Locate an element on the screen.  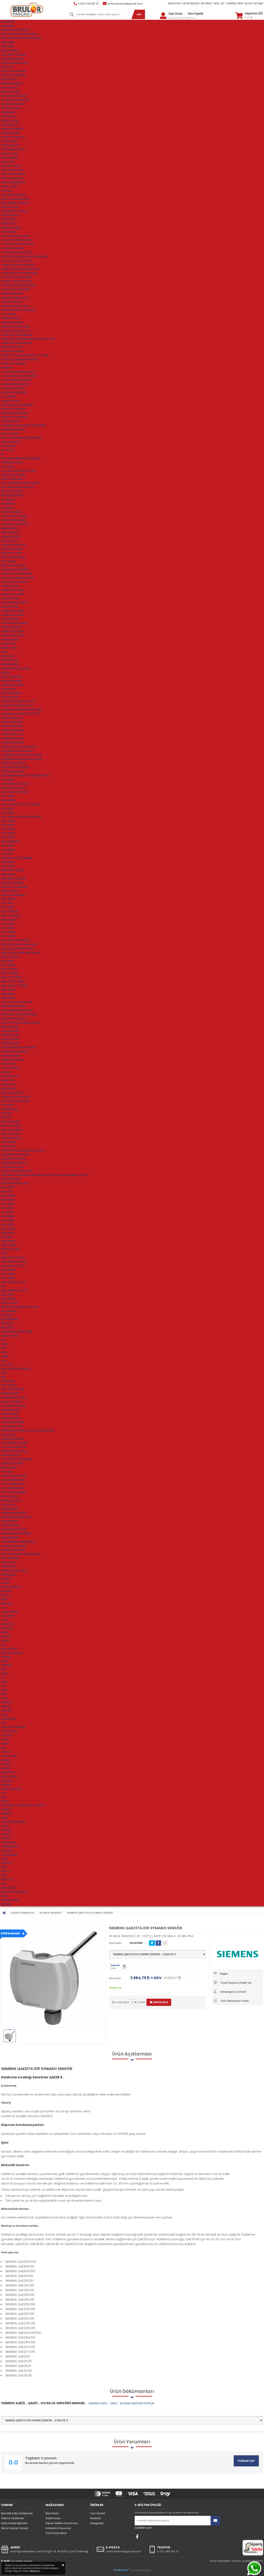
Kişisel Verilerin Korunması is located at coordinates (62, 2523).